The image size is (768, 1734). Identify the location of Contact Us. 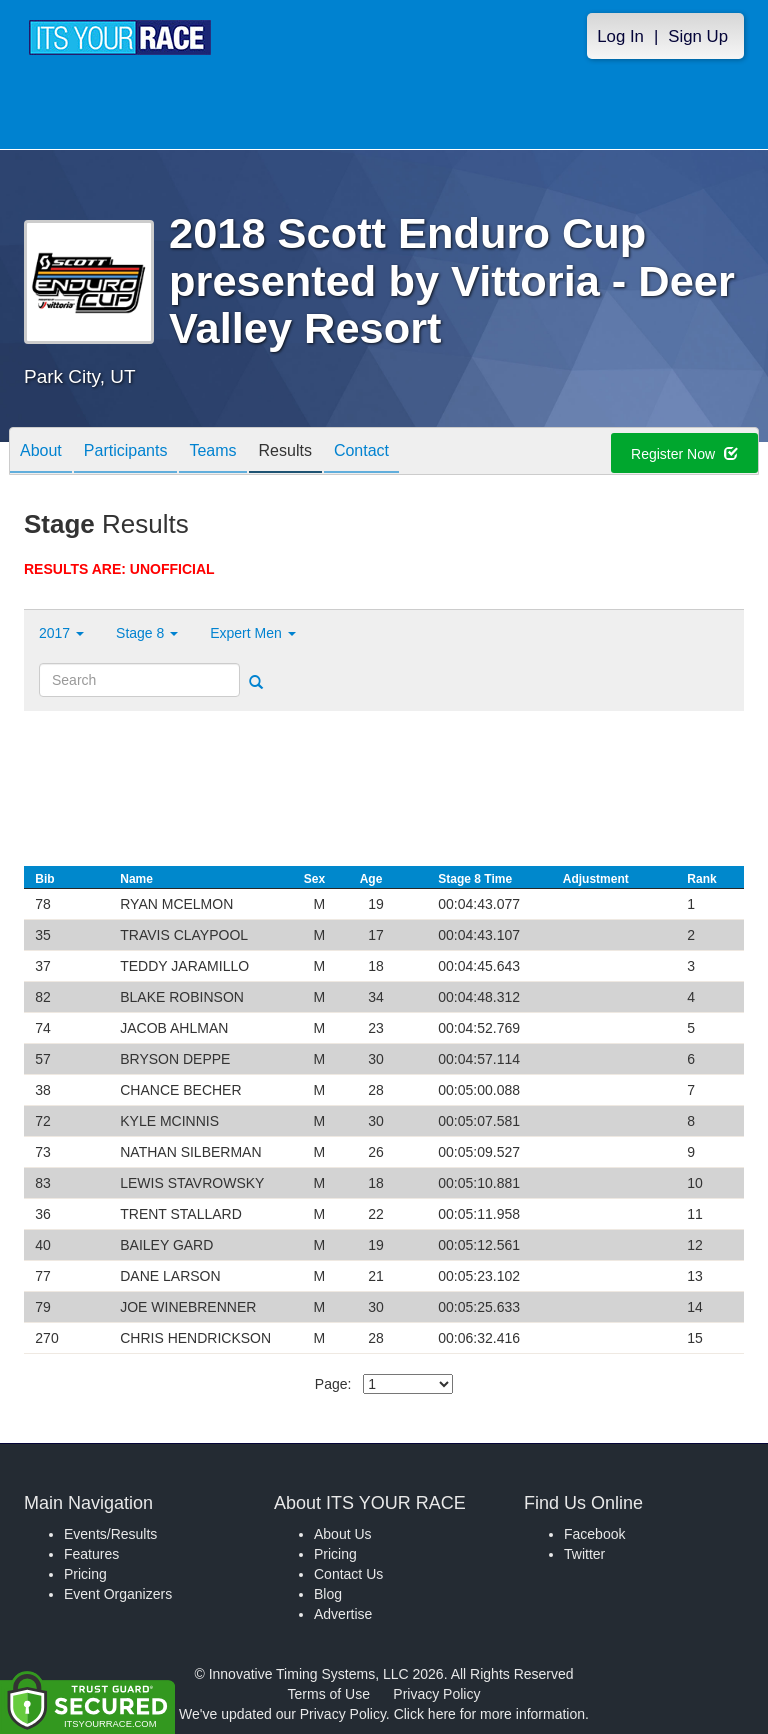
(348, 1574).